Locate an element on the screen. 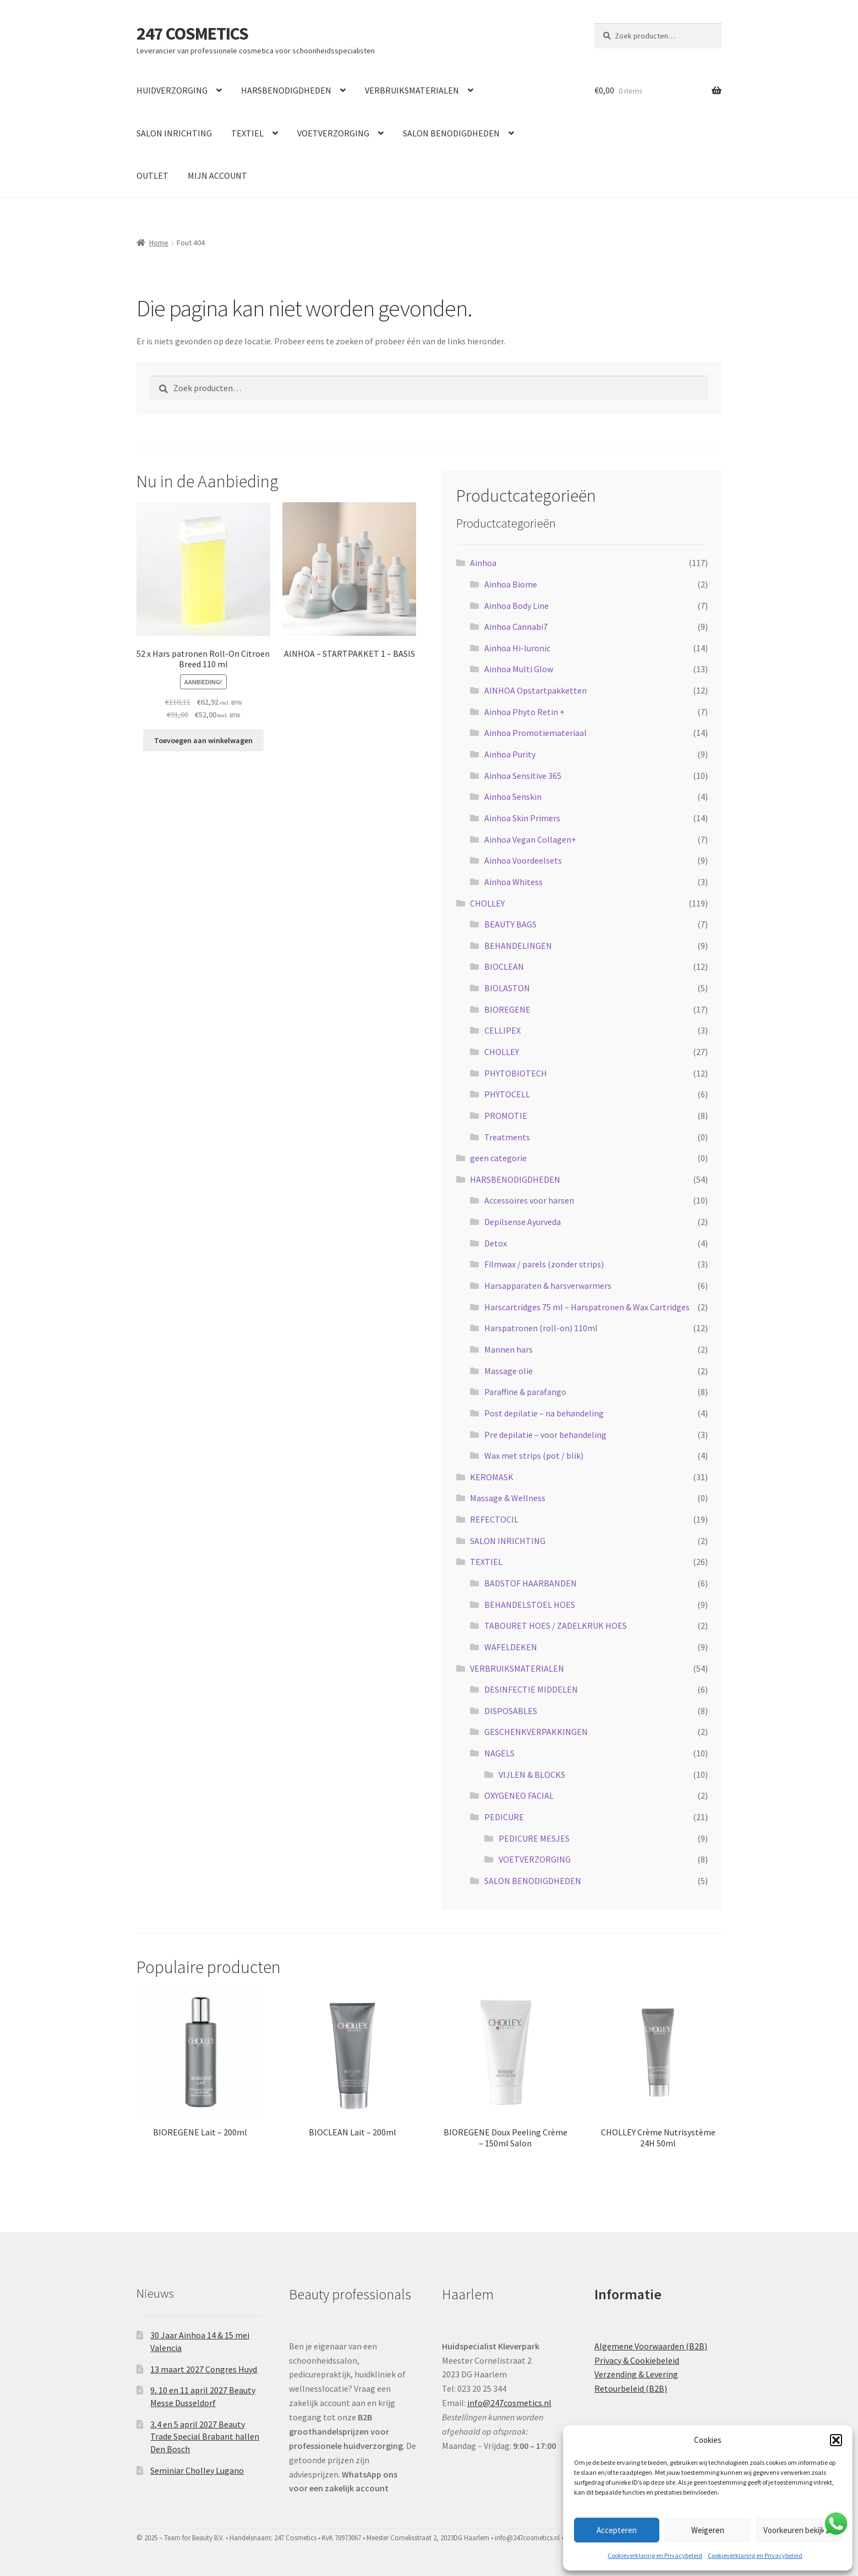 This screenshot has width=858, height=2576. TABOURET HOES / ZADELKRUK HOES is located at coordinates (555, 1625).